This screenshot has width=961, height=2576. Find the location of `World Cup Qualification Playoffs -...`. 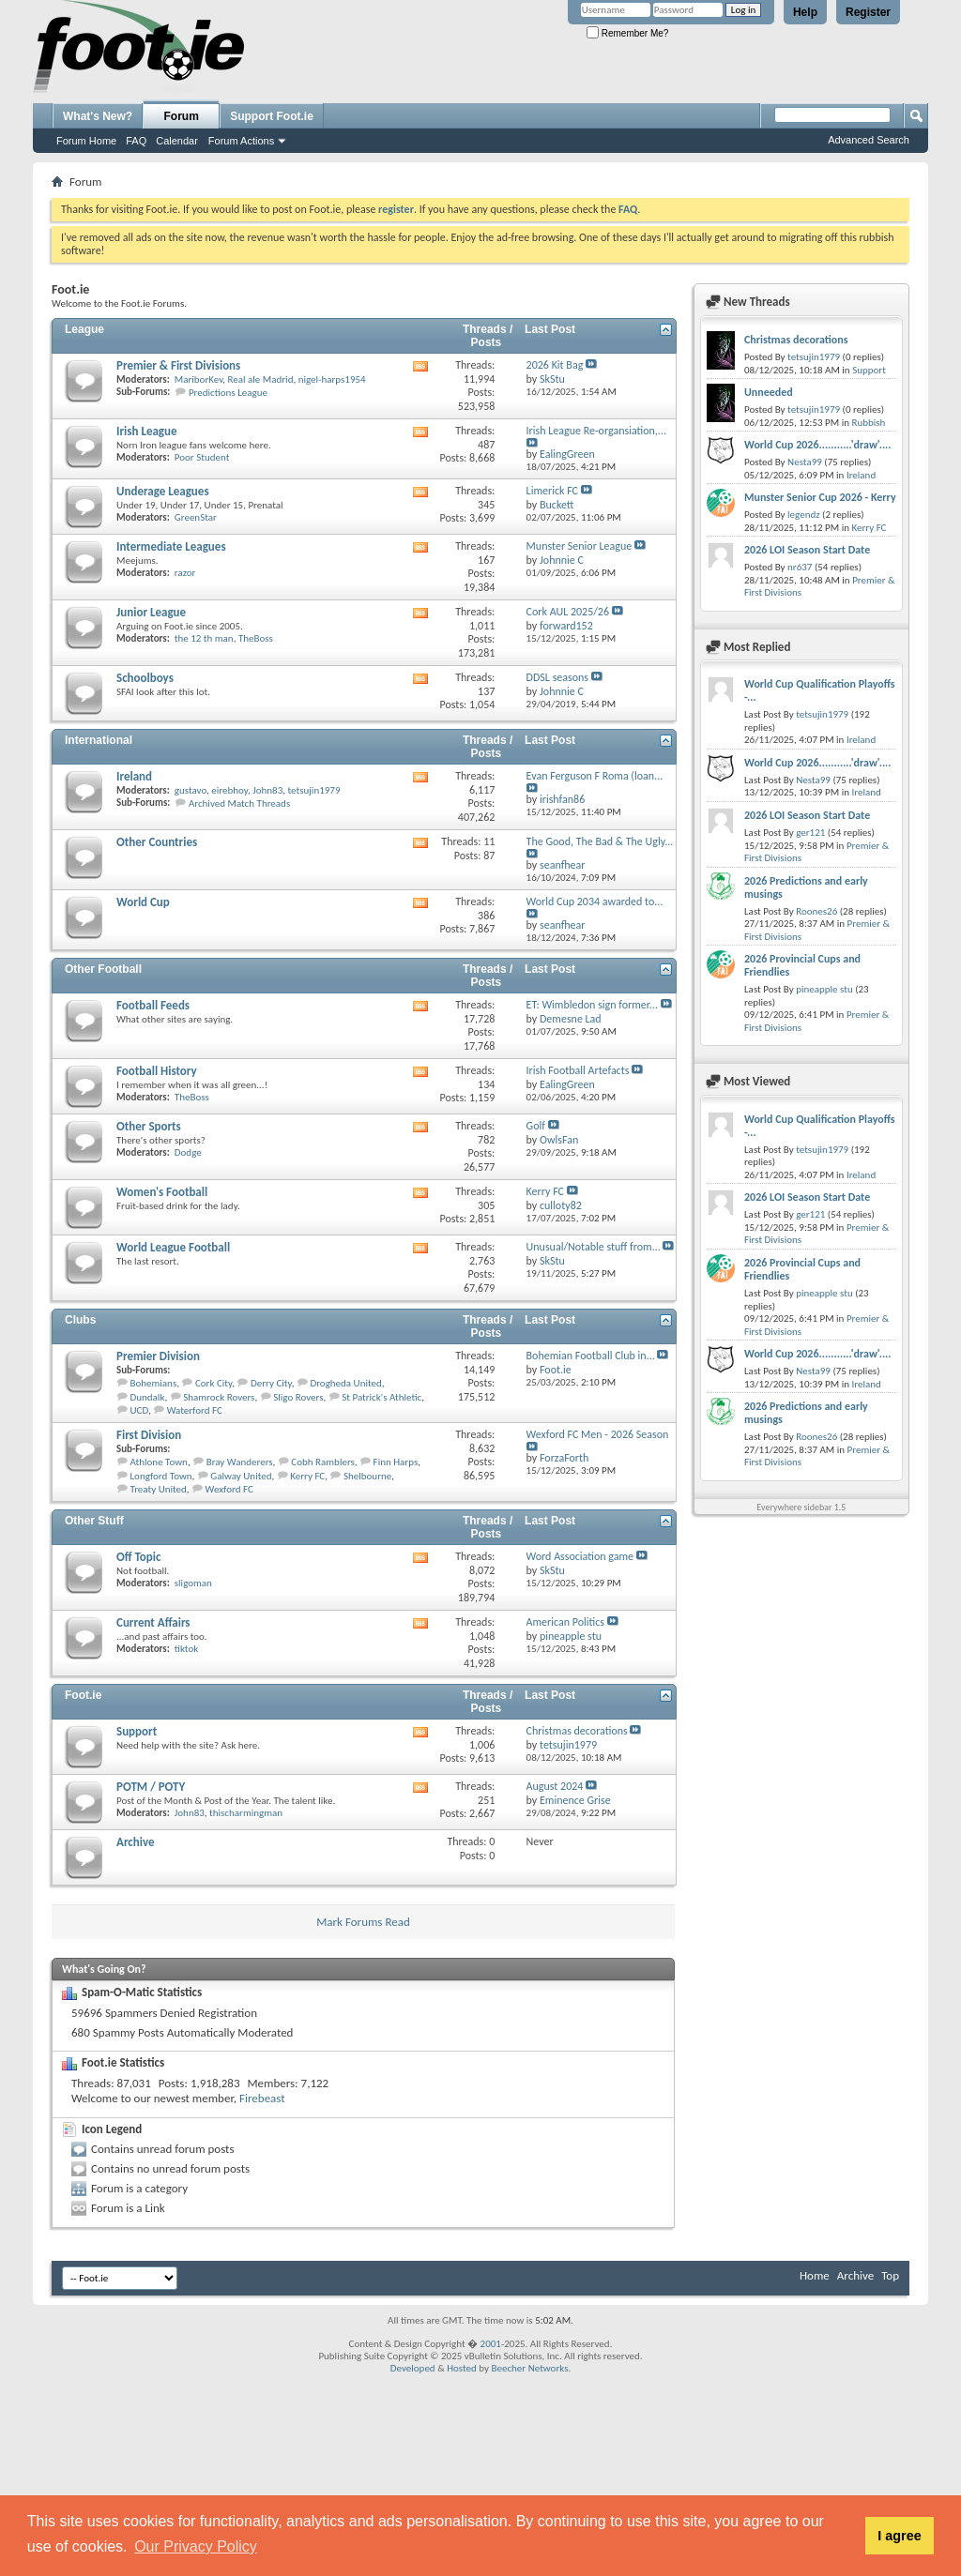

World Cup Qualification Playoffs -... is located at coordinates (819, 690).